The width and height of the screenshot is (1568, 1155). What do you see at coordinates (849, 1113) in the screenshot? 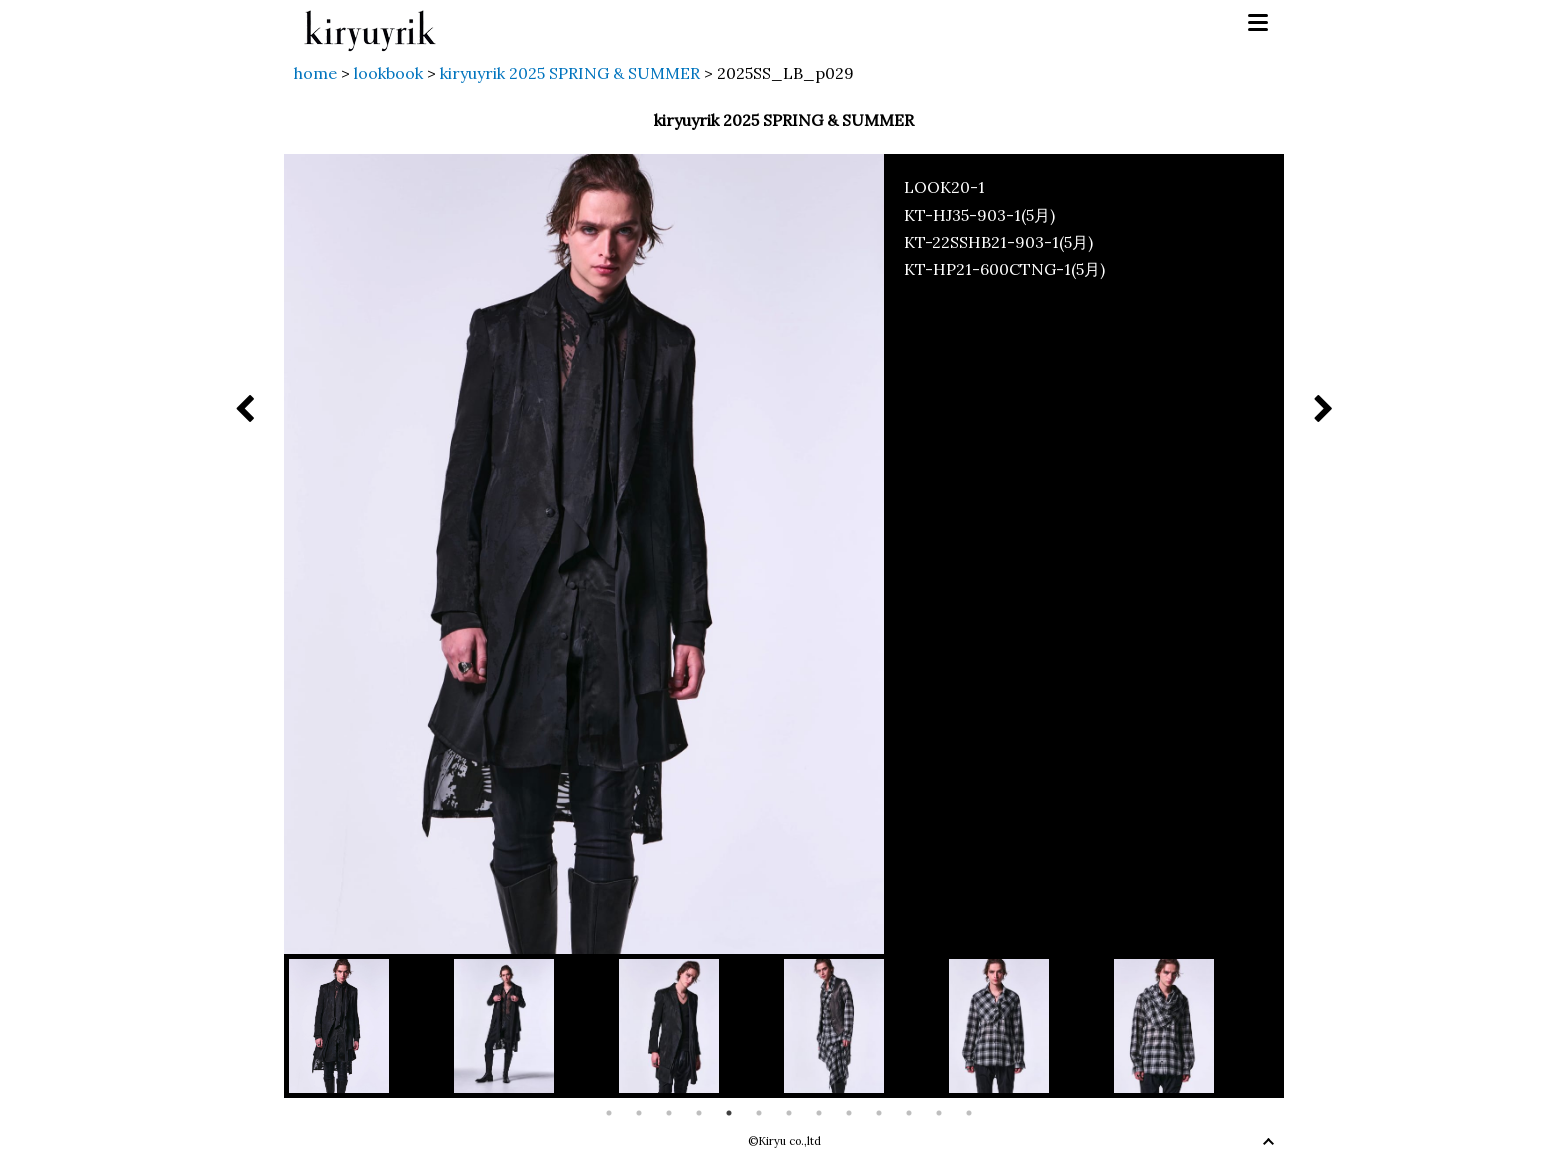
I see `9 [button]` at bounding box center [849, 1113].